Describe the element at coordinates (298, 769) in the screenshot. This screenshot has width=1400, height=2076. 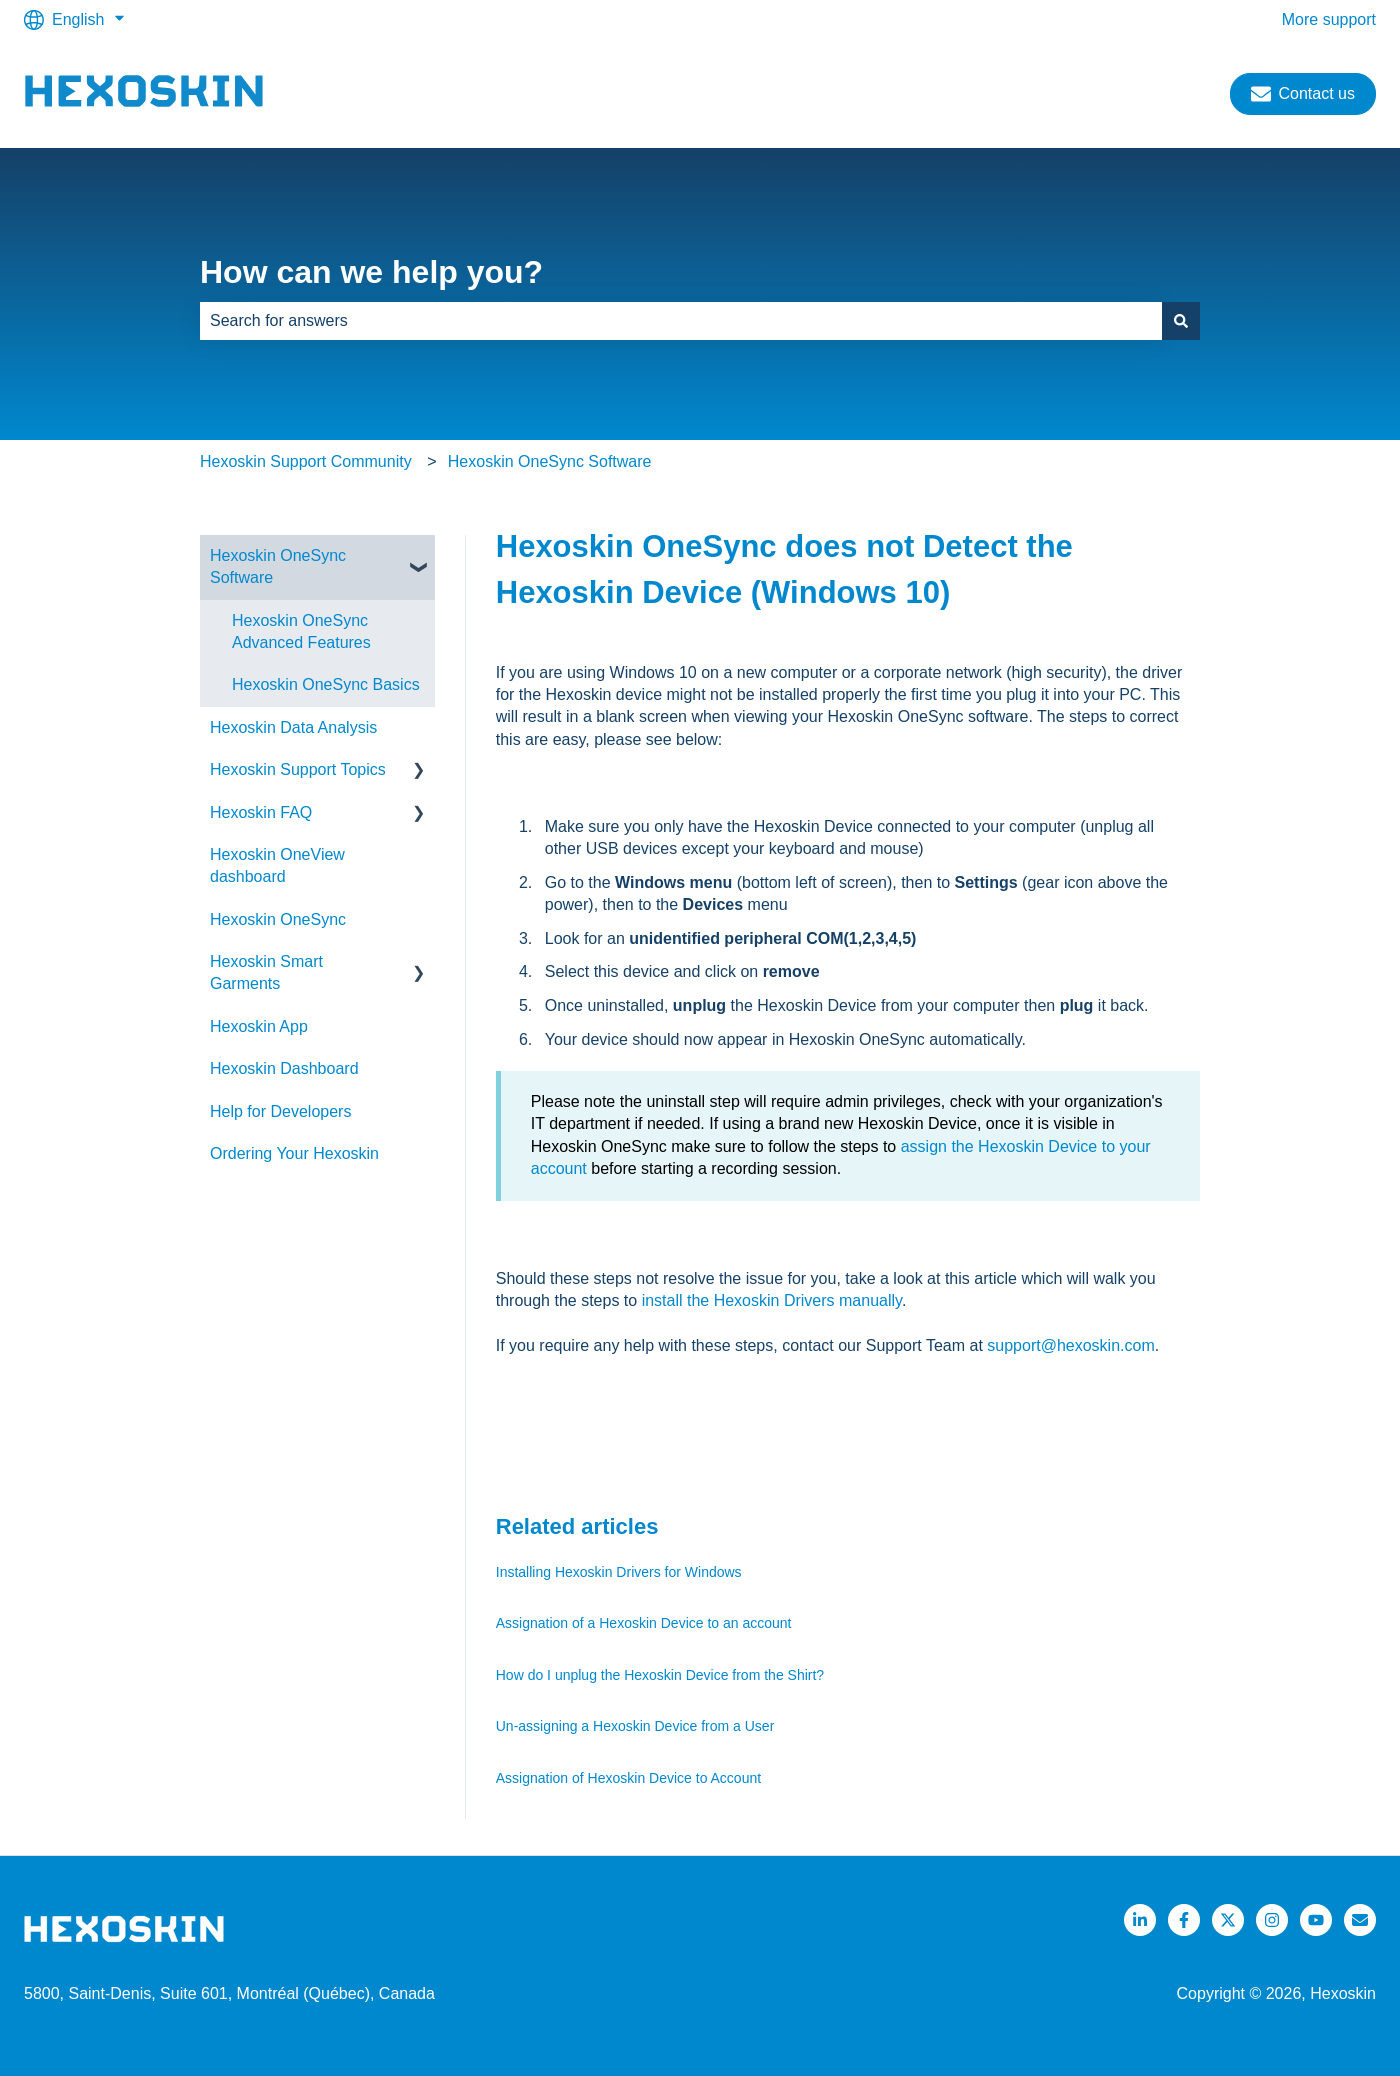
I see `Hexoskin Support Topics [menuitem]` at that location.